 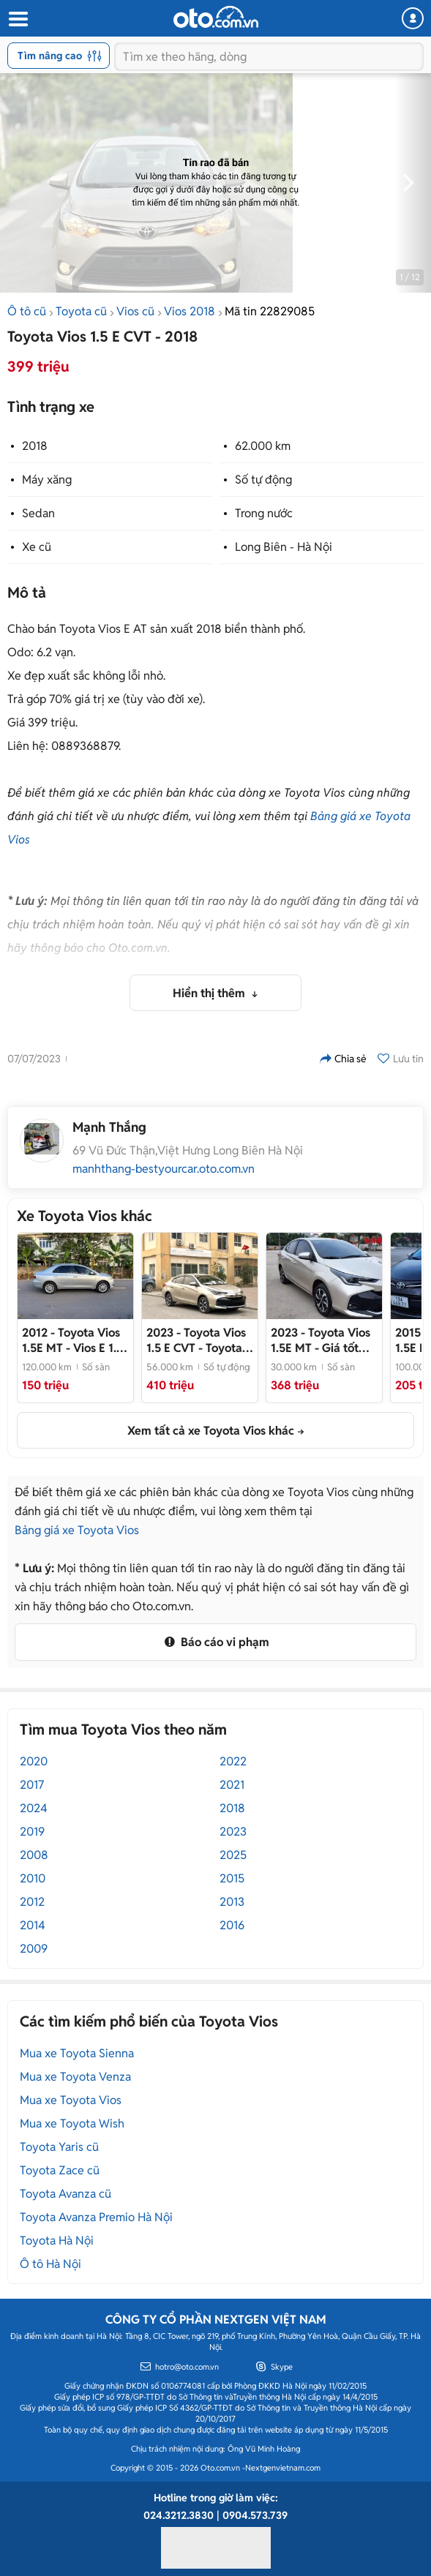 What do you see at coordinates (233, 1761) in the screenshot?
I see `2022` at bounding box center [233, 1761].